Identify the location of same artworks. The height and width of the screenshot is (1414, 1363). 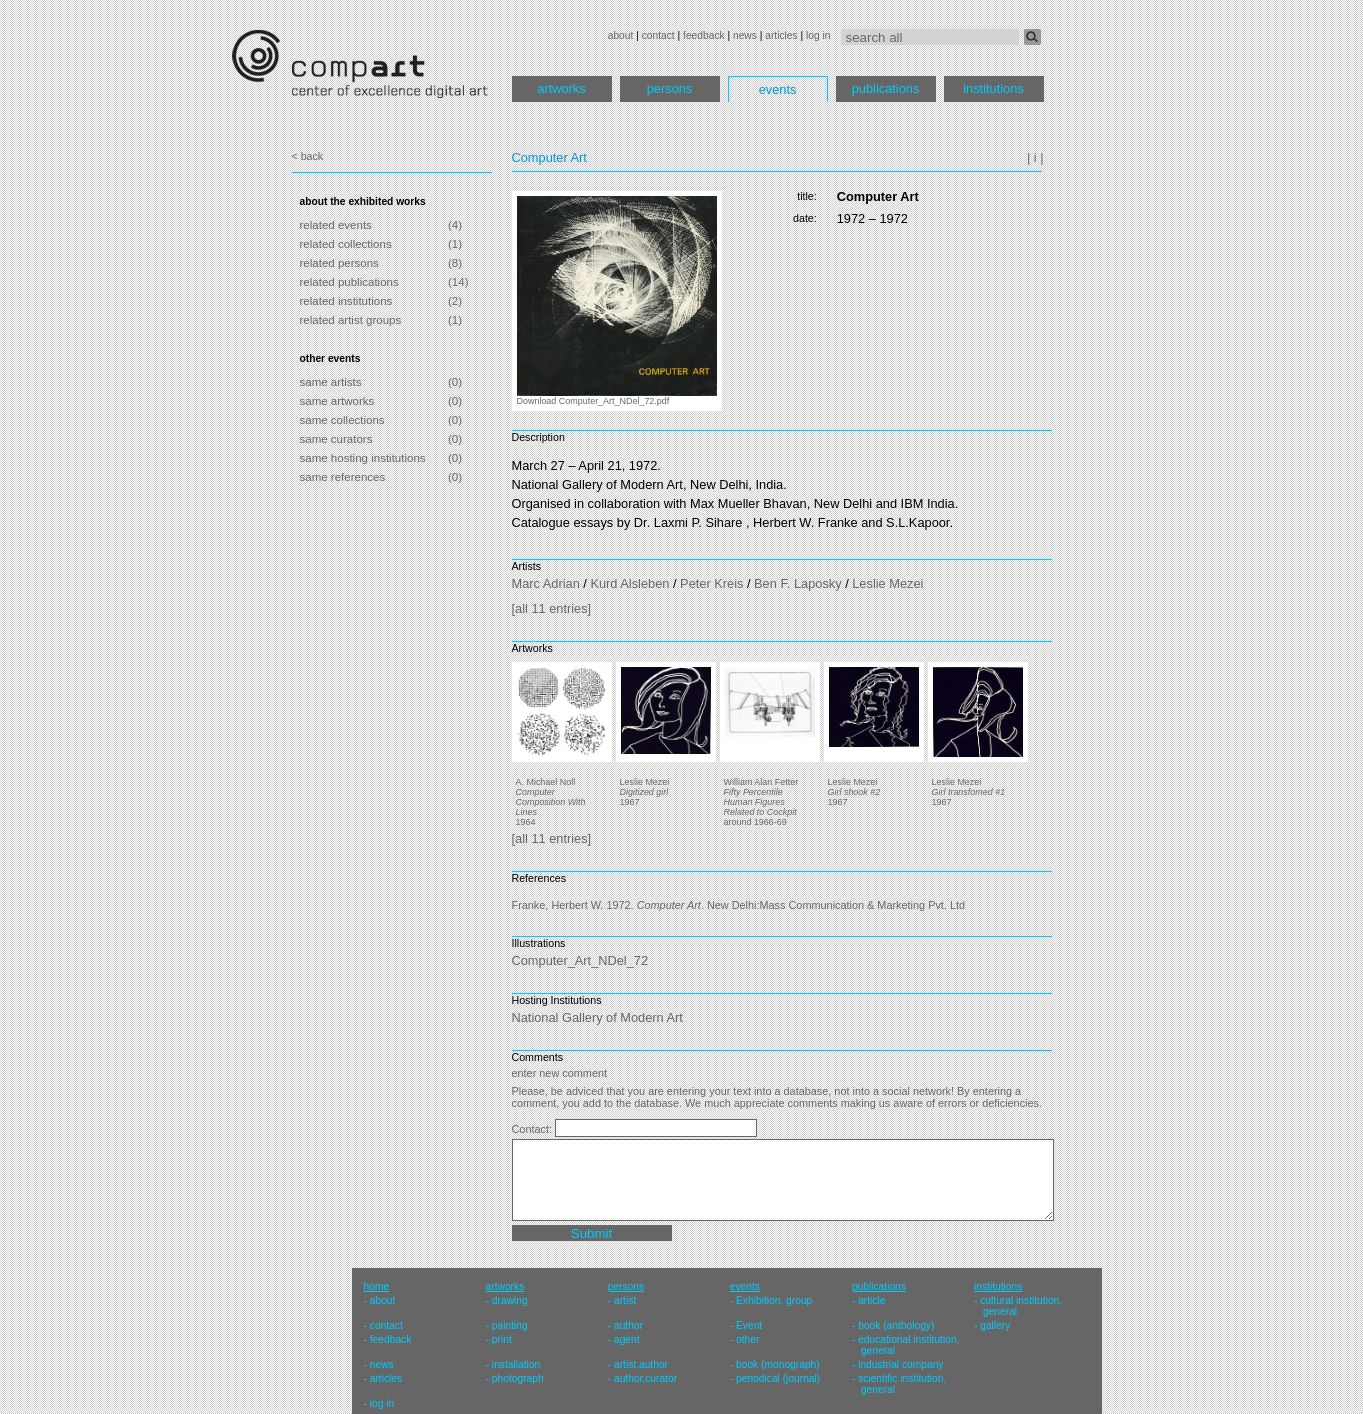
(337, 401).